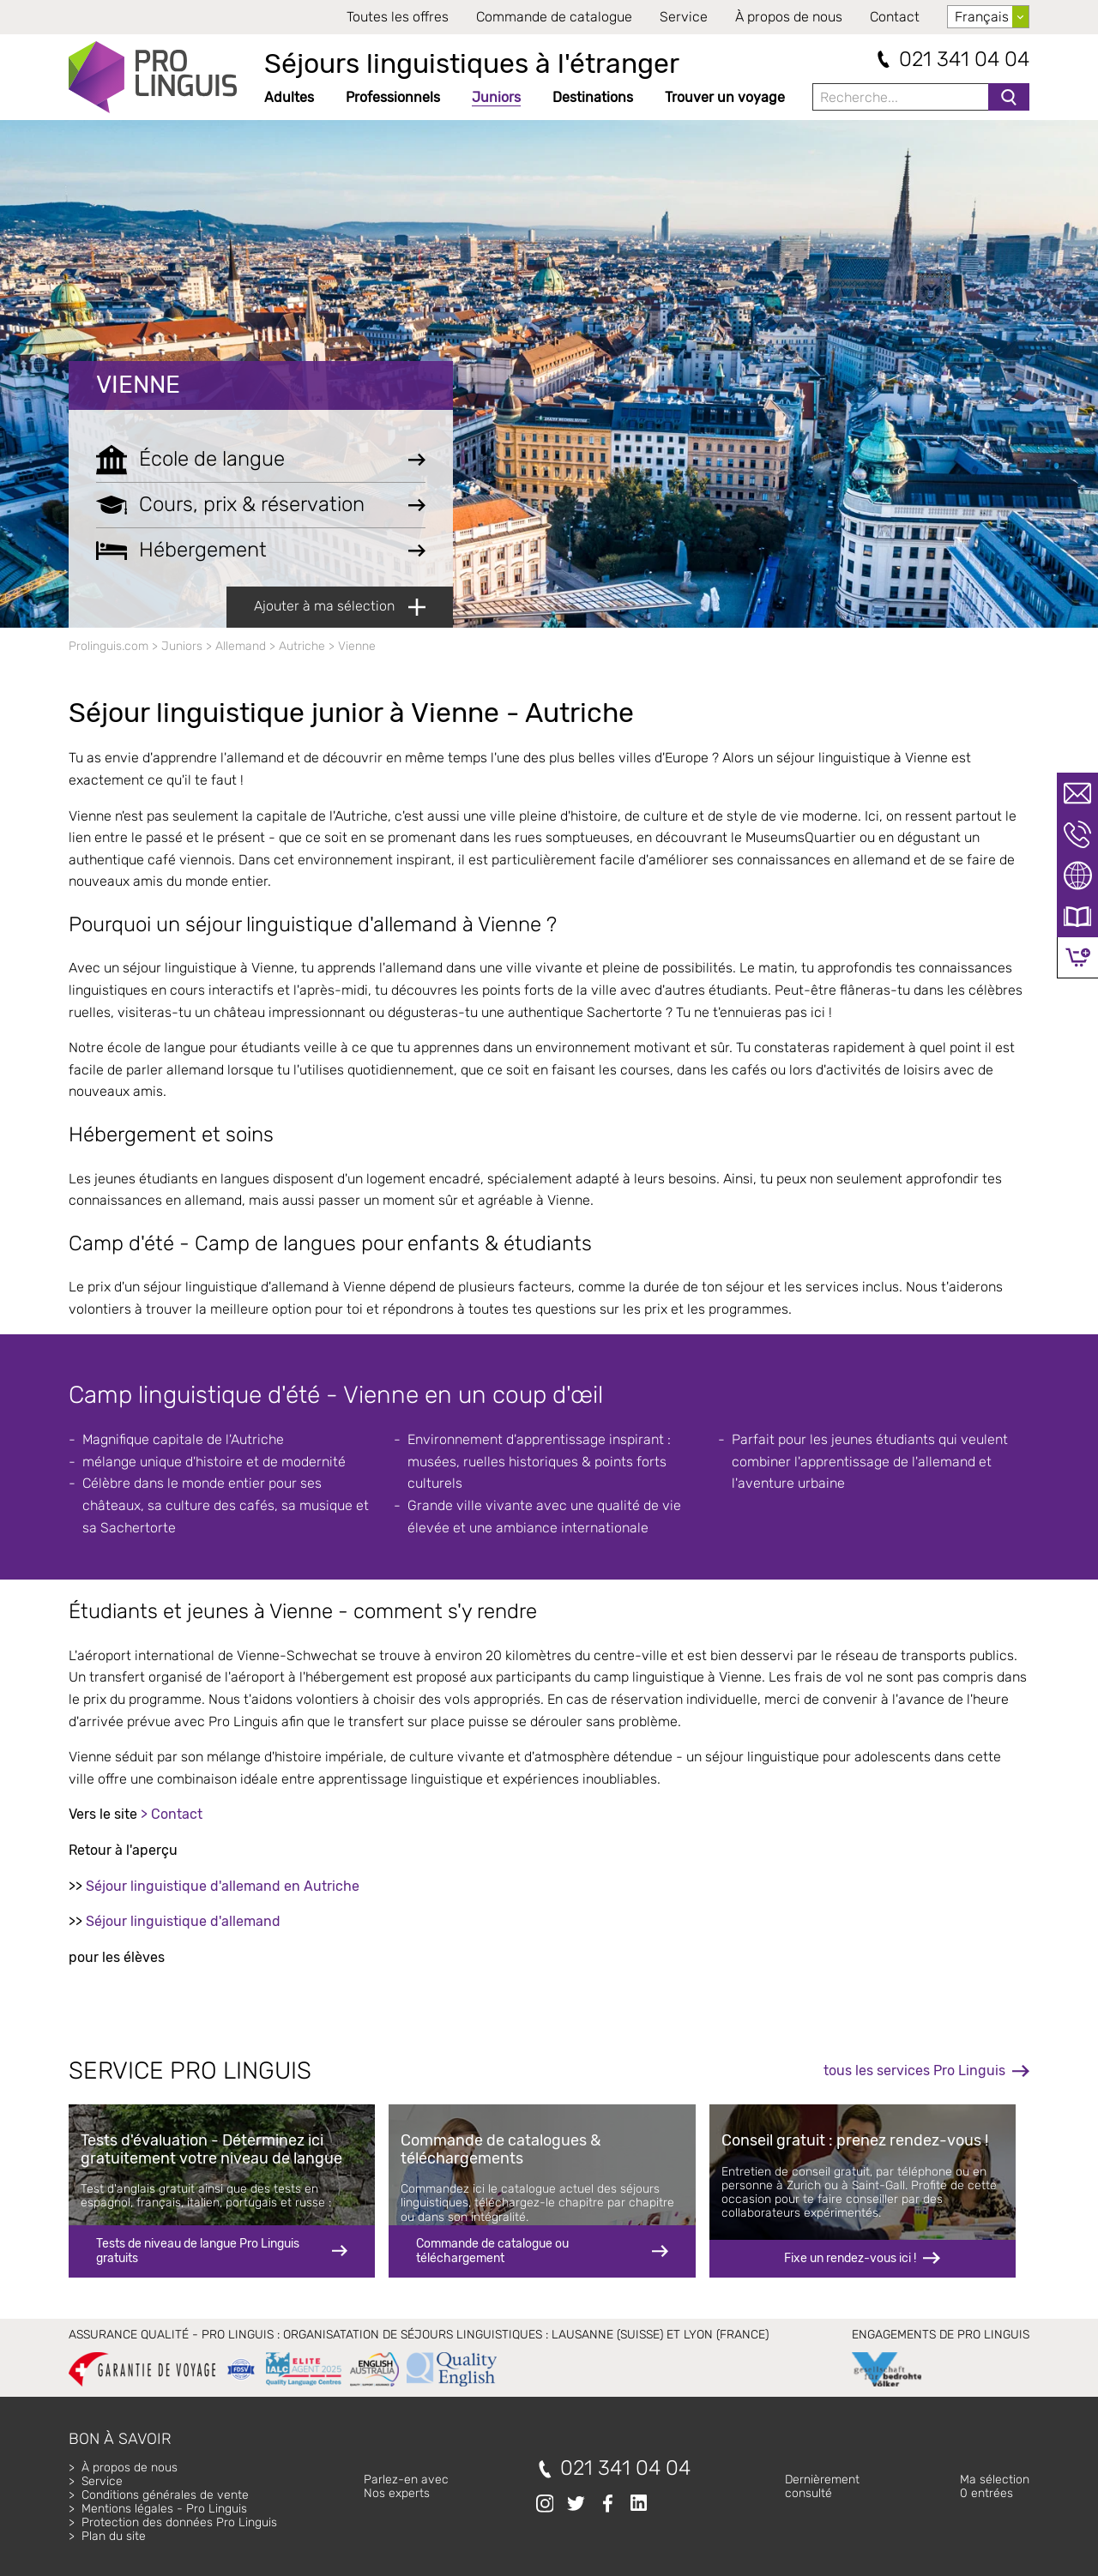  Describe the element at coordinates (788, 17) in the screenshot. I see `À propos de nous` at that location.